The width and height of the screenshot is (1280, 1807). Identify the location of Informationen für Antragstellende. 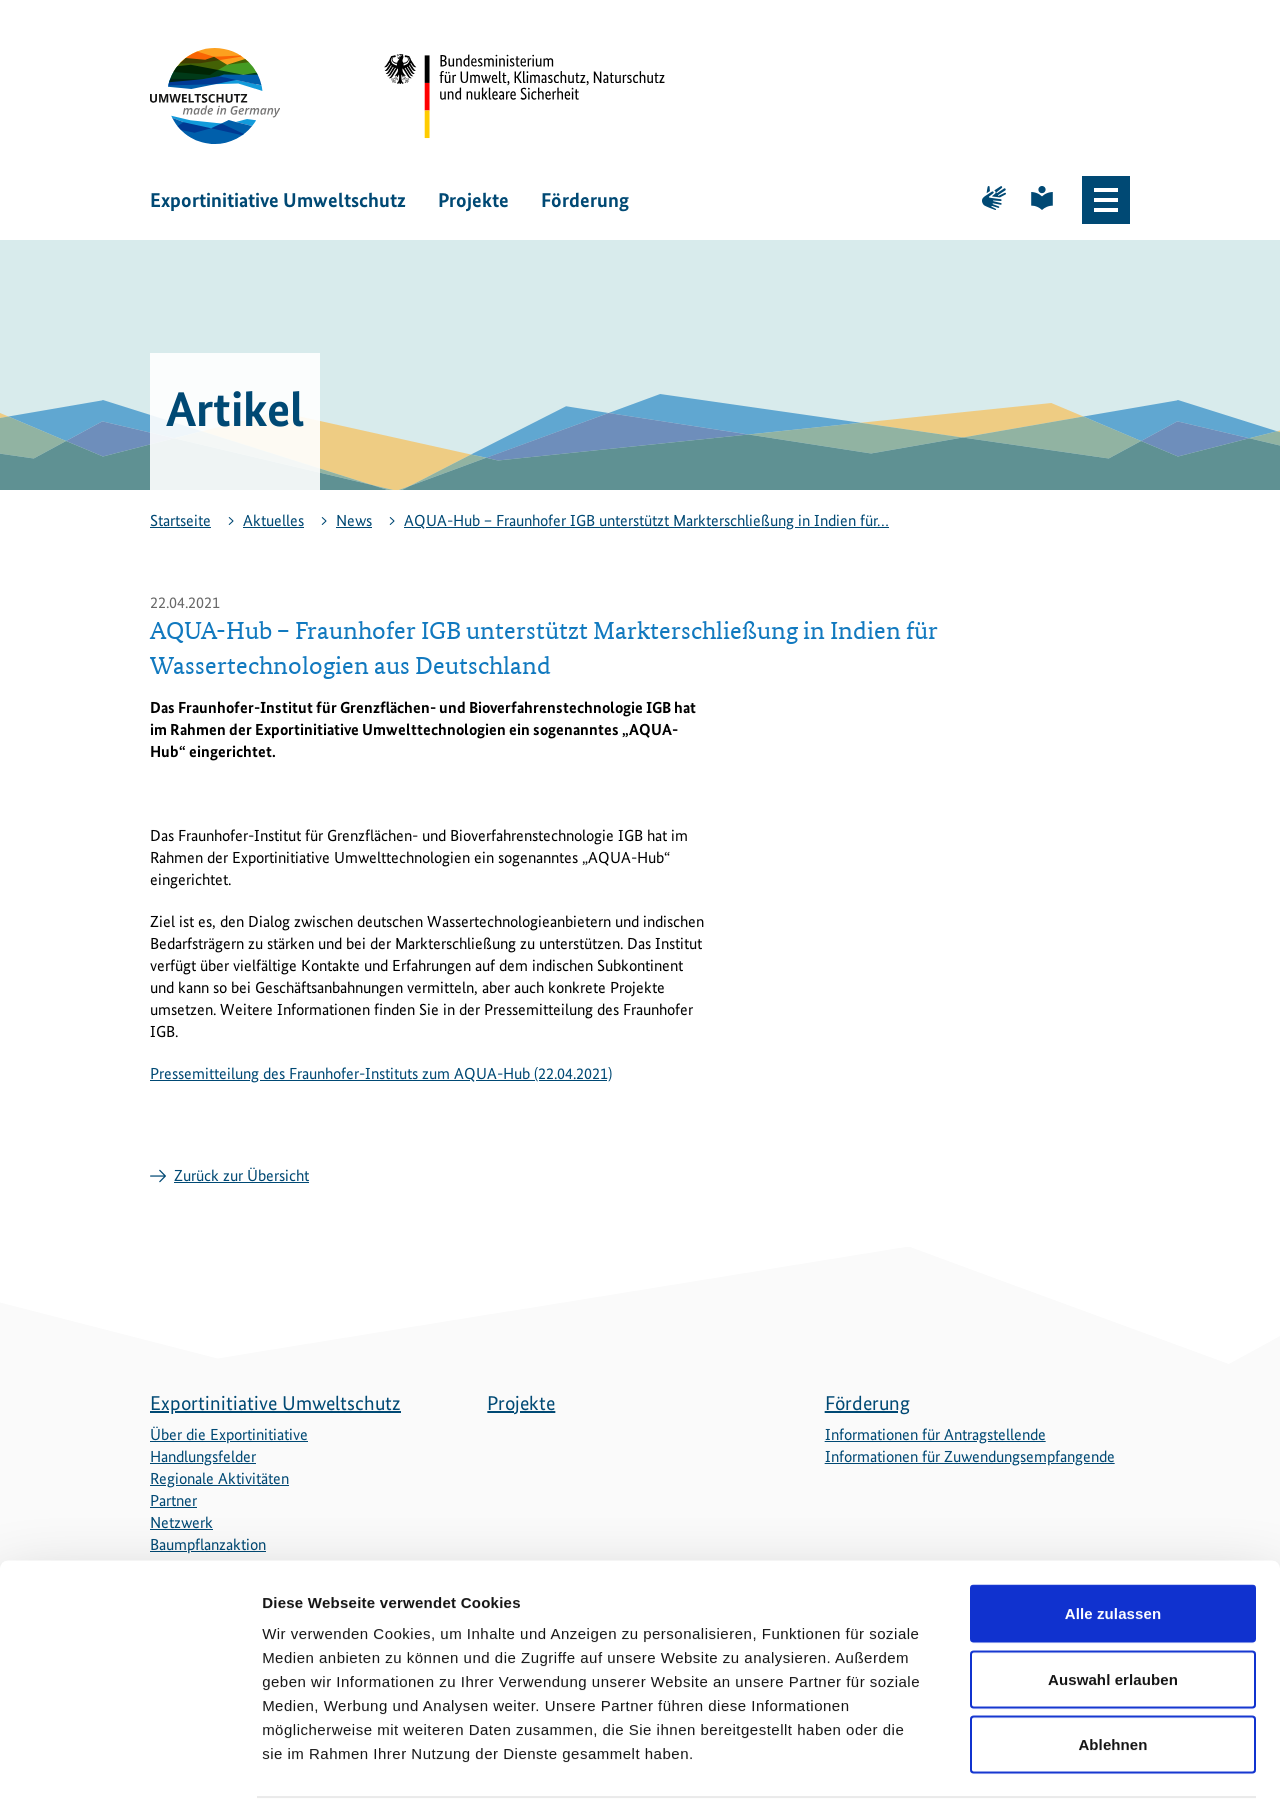
(935, 1434).